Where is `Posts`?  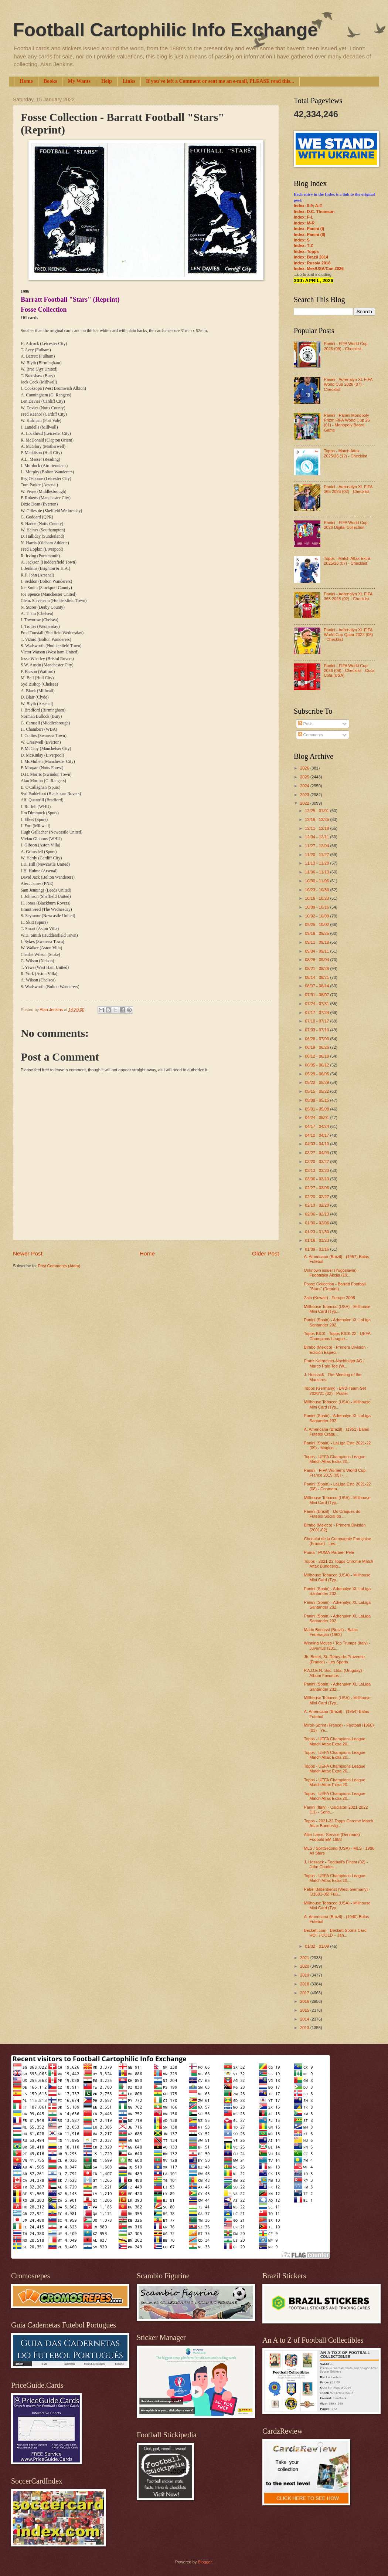
Posts is located at coordinates (306, 723).